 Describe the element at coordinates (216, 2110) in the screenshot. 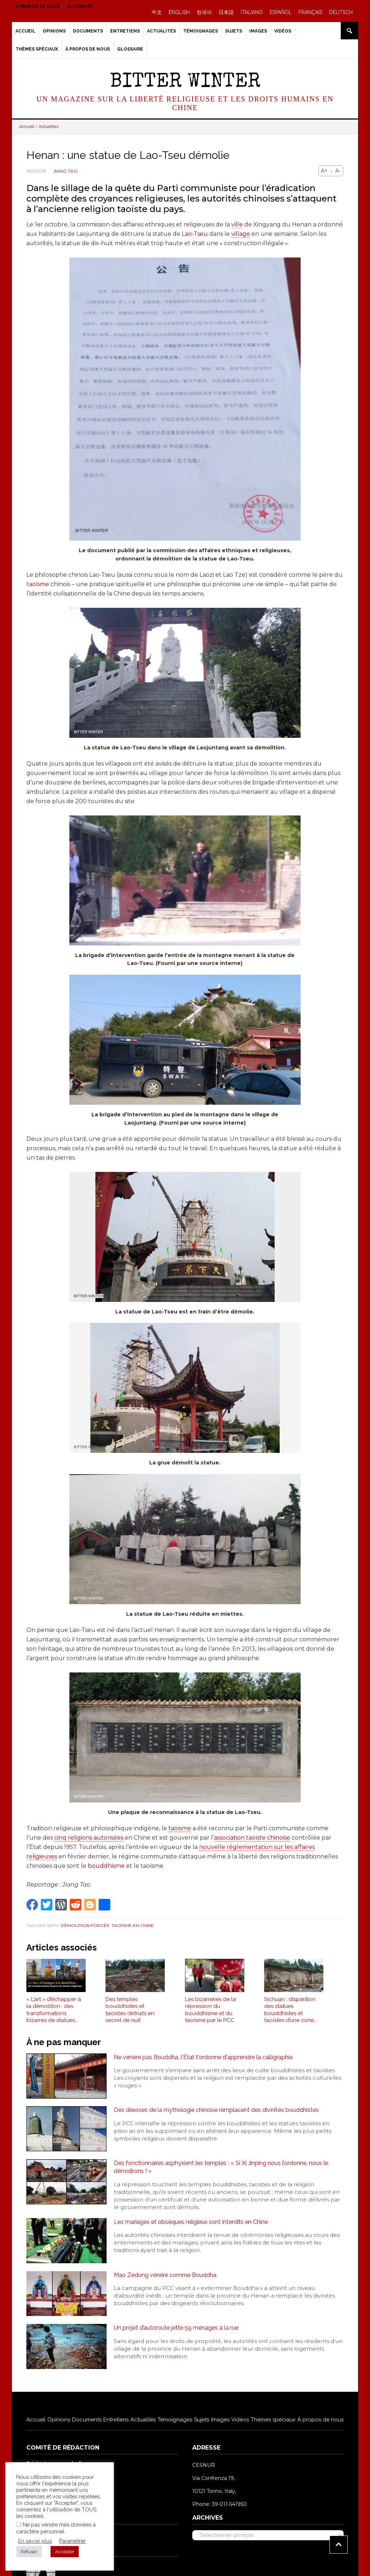

I see `Des déesses de la mythologie chinoise remplacent des divinités bouddhistes` at that location.